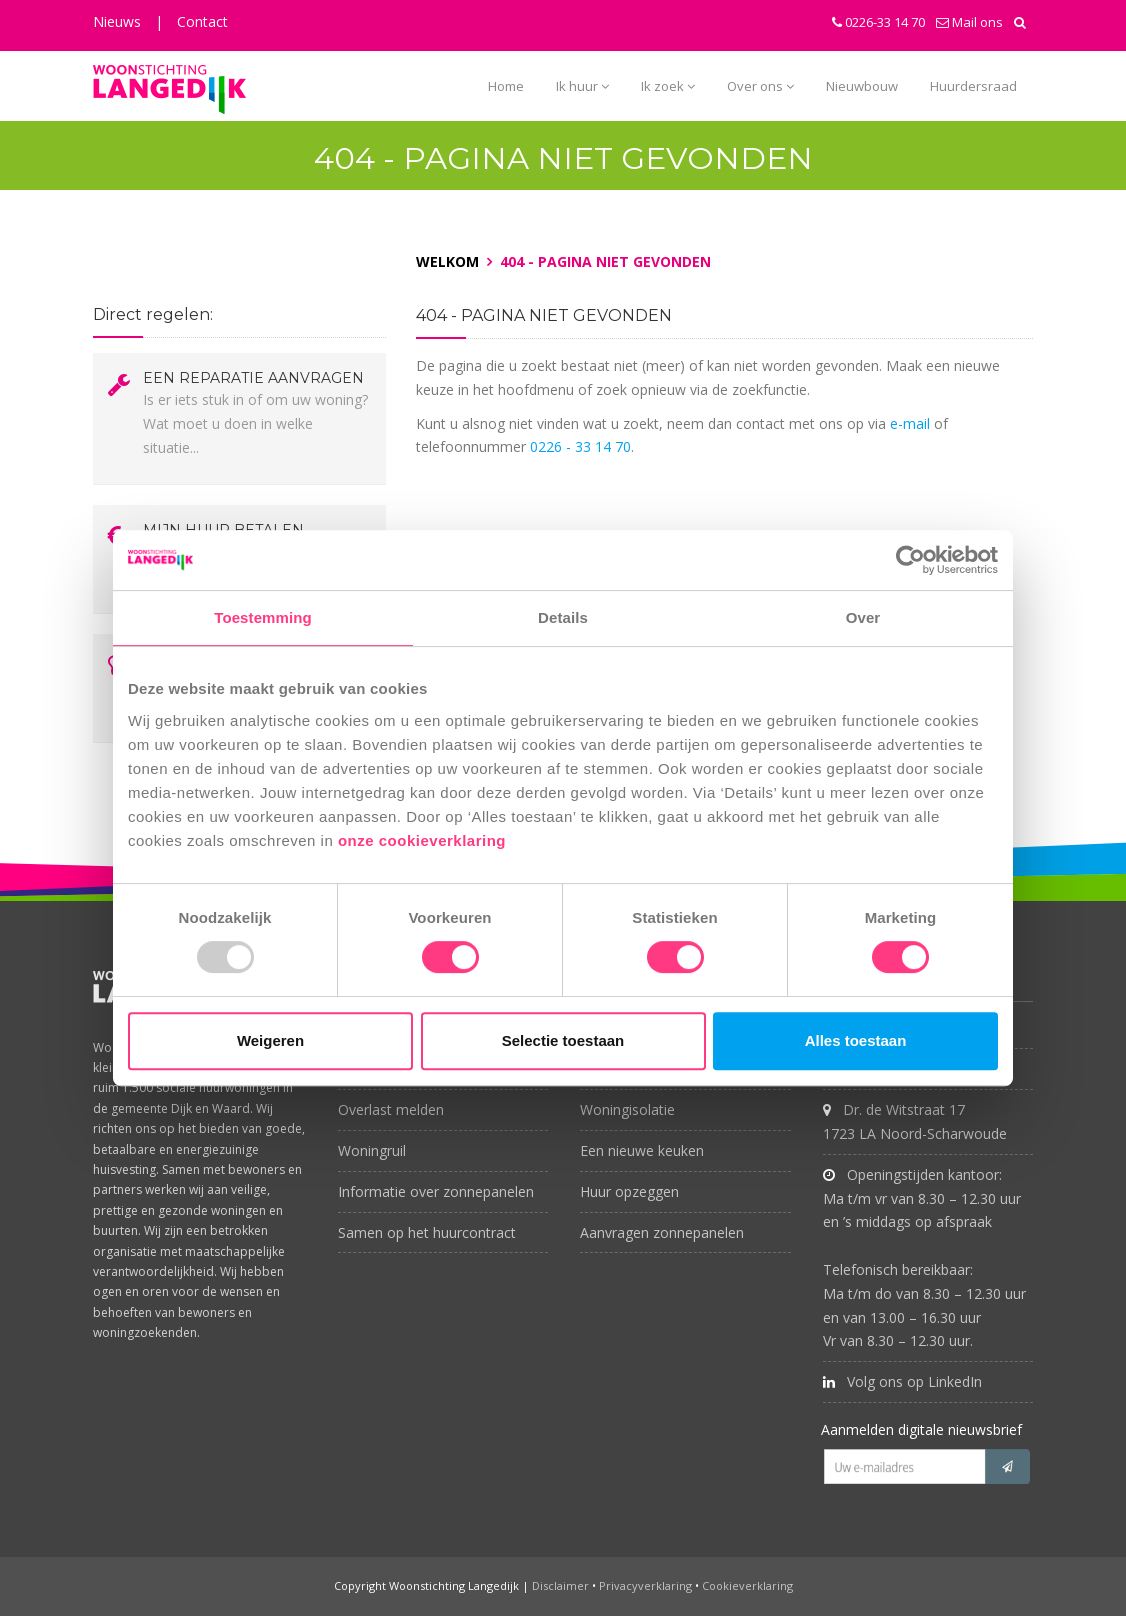  What do you see at coordinates (563, 1040) in the screenshot?
I see `Selectie toestaan` at bounding box center [563, 1040].